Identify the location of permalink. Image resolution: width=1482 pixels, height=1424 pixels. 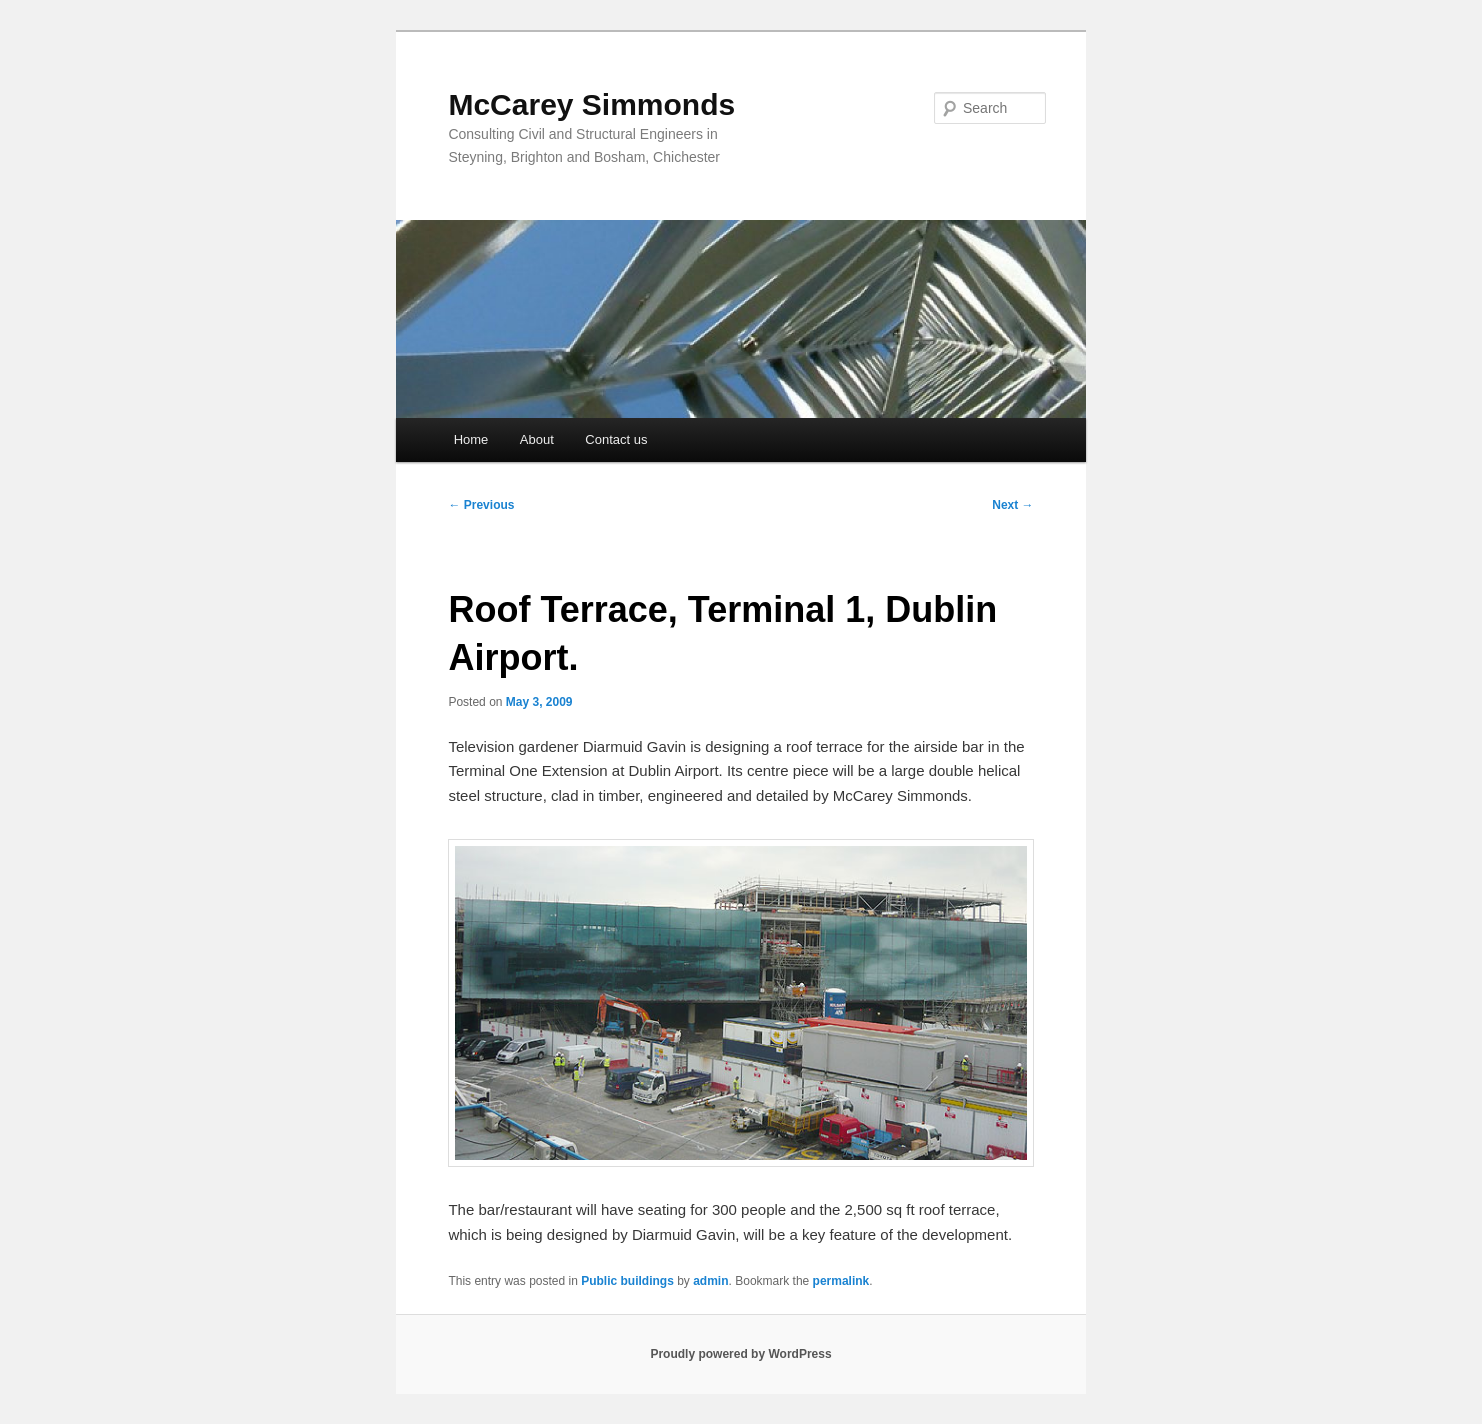
(841, 1281).